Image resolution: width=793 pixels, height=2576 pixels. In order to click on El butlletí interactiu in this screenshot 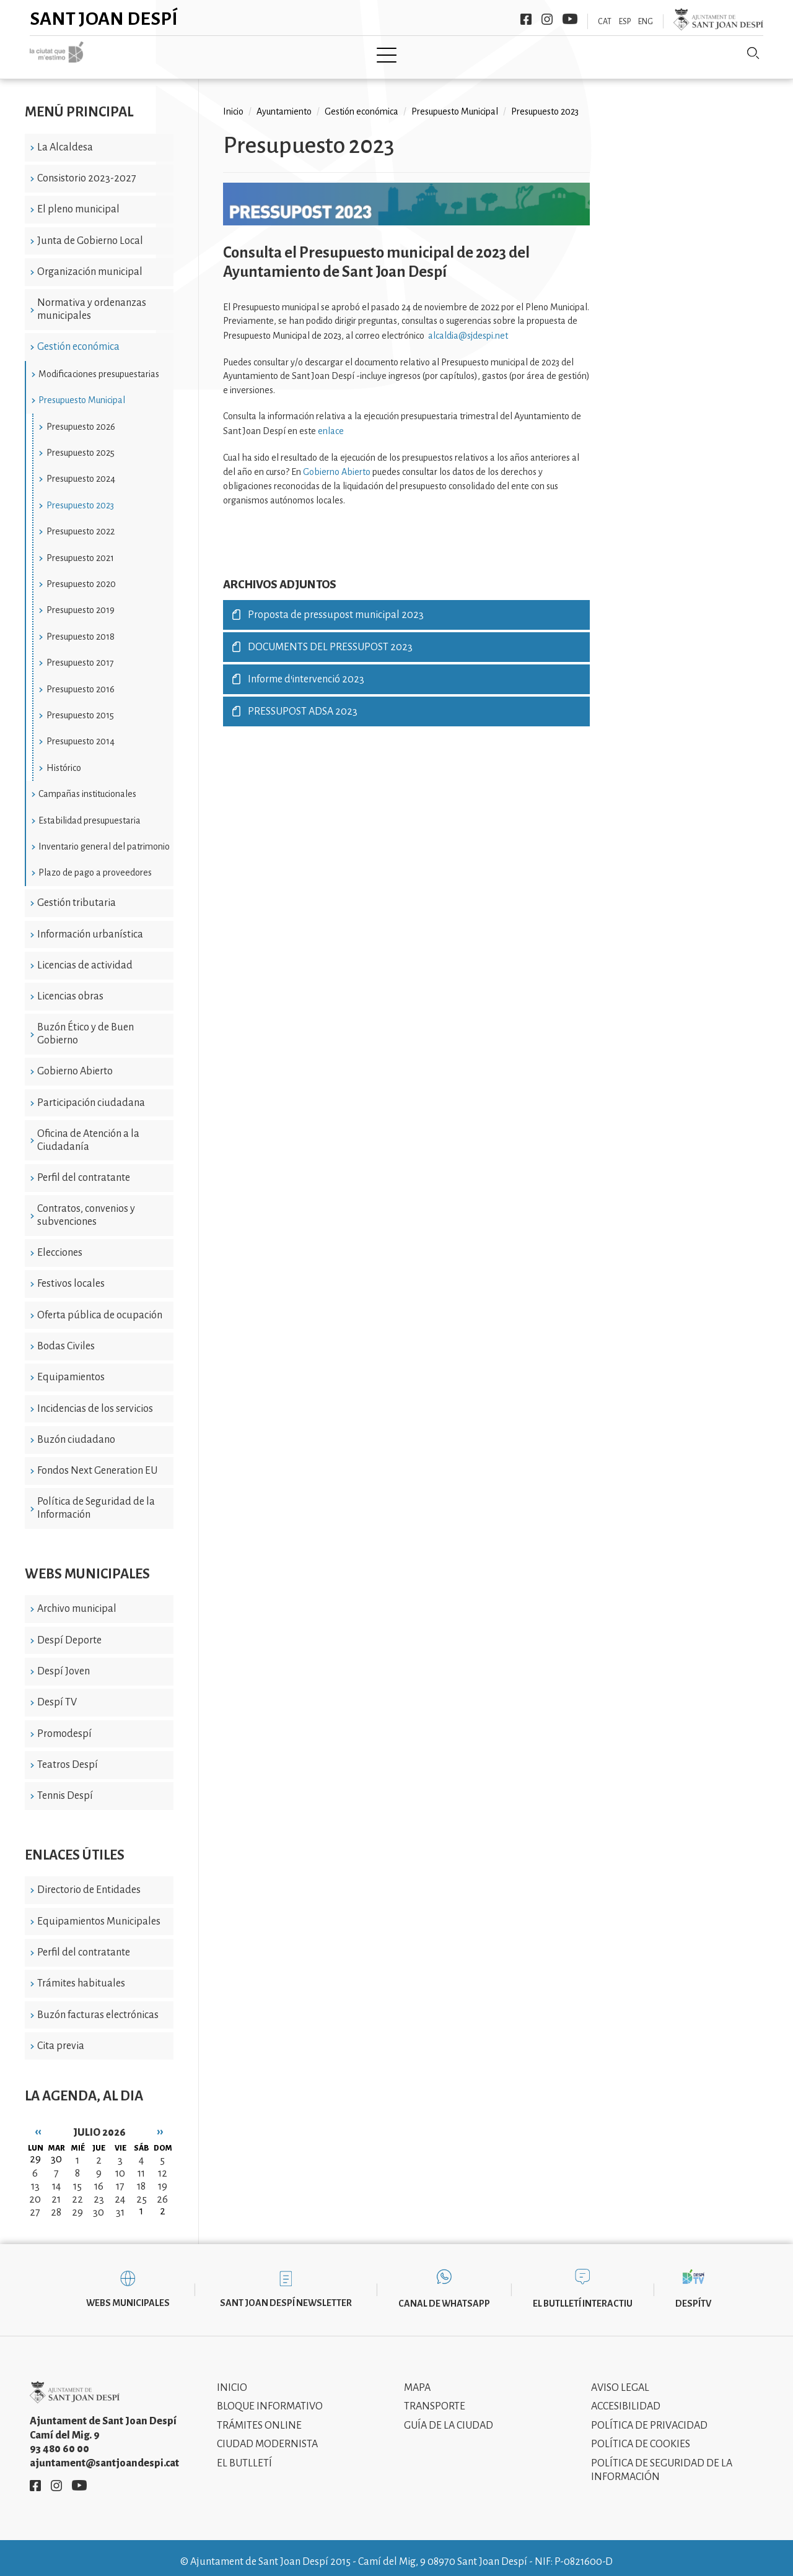, I will do `click(583, 2295)`.